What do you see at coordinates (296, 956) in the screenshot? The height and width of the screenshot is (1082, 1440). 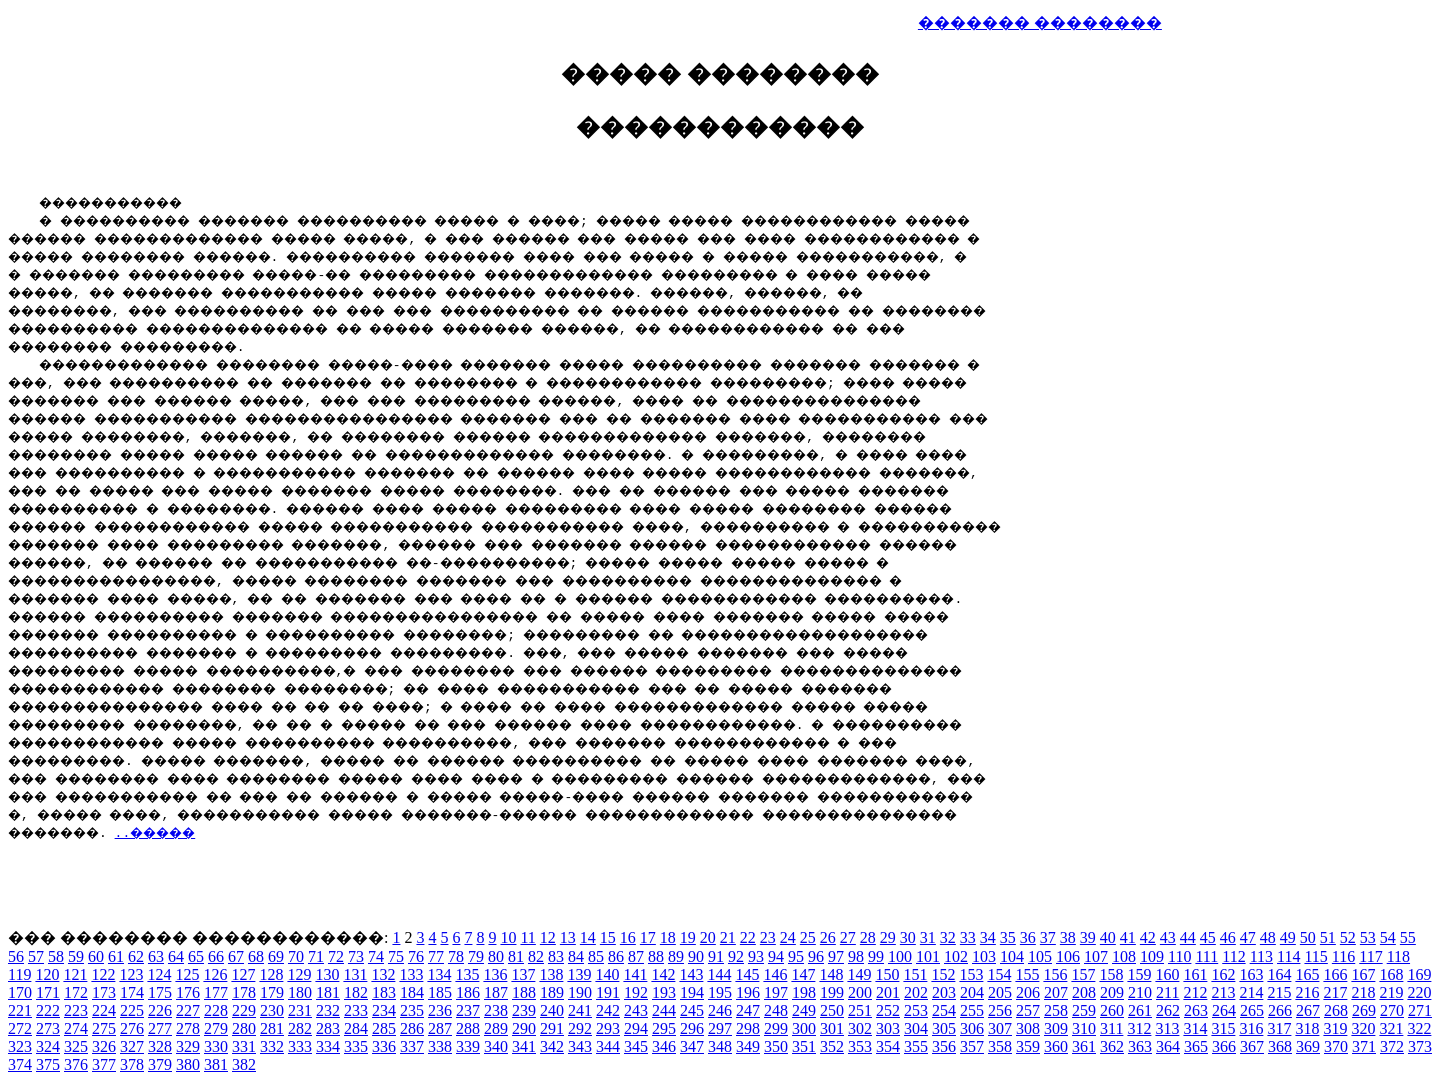 I see `70` at bounding box center [296, 956].